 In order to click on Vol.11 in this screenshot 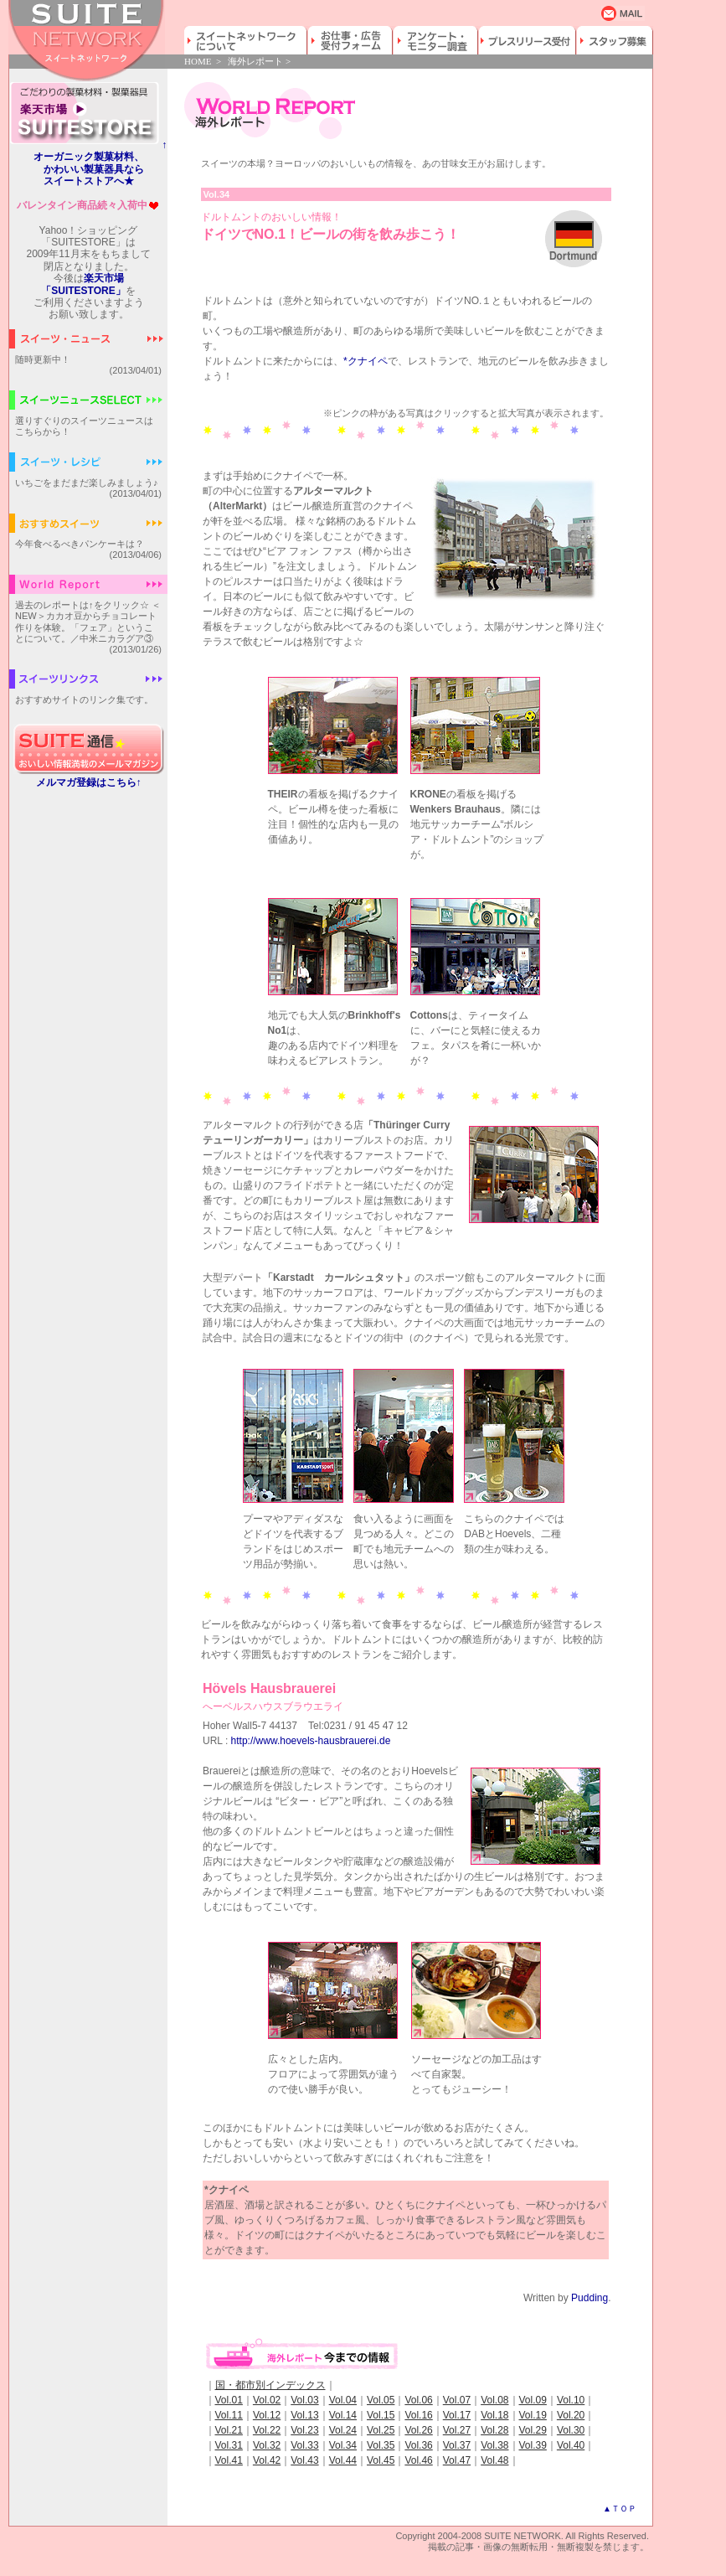, I will do `click(229, 2415)`.